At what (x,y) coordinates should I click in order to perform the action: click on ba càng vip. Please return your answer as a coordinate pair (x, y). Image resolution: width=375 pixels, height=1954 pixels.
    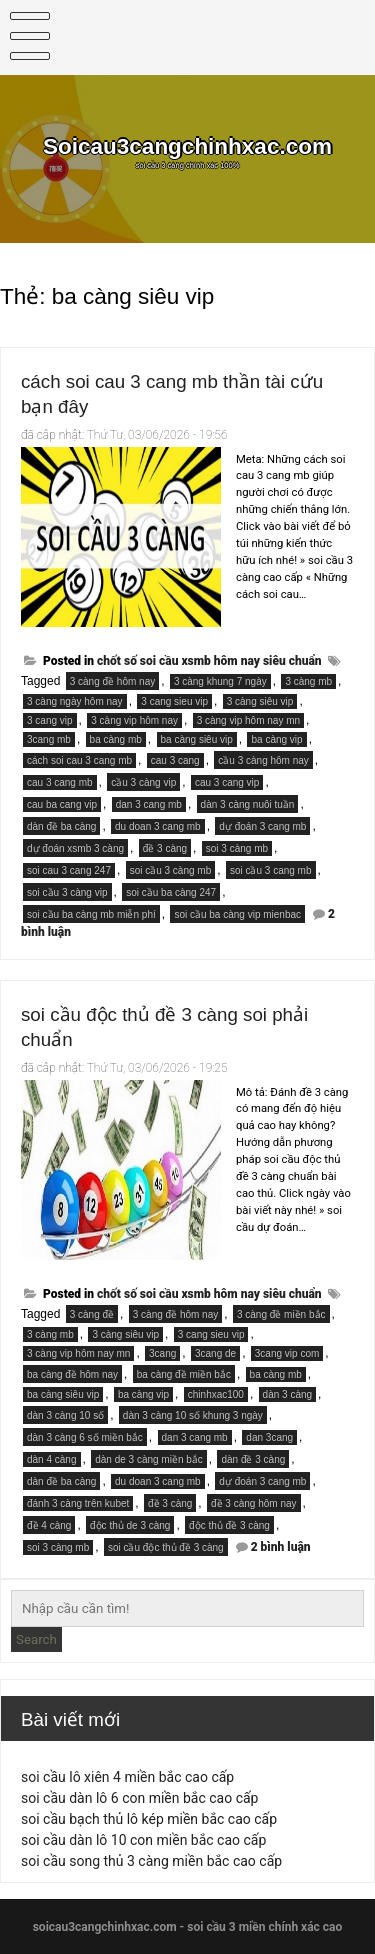
    Looking at the image, I should click on (276, 739).